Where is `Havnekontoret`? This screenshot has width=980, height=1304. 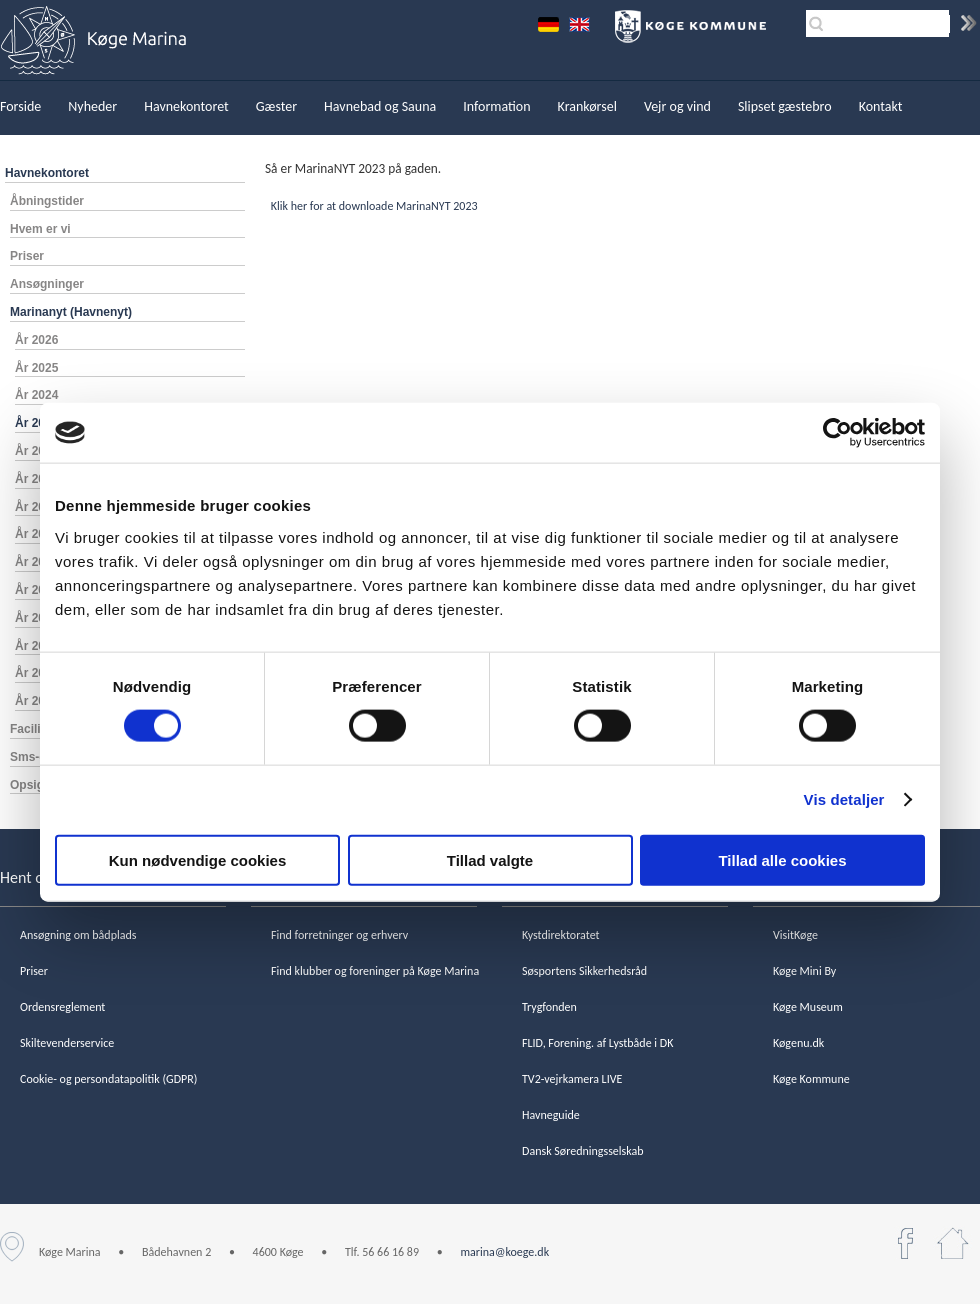 Havnekontoret is located at coordinates (186, 106).